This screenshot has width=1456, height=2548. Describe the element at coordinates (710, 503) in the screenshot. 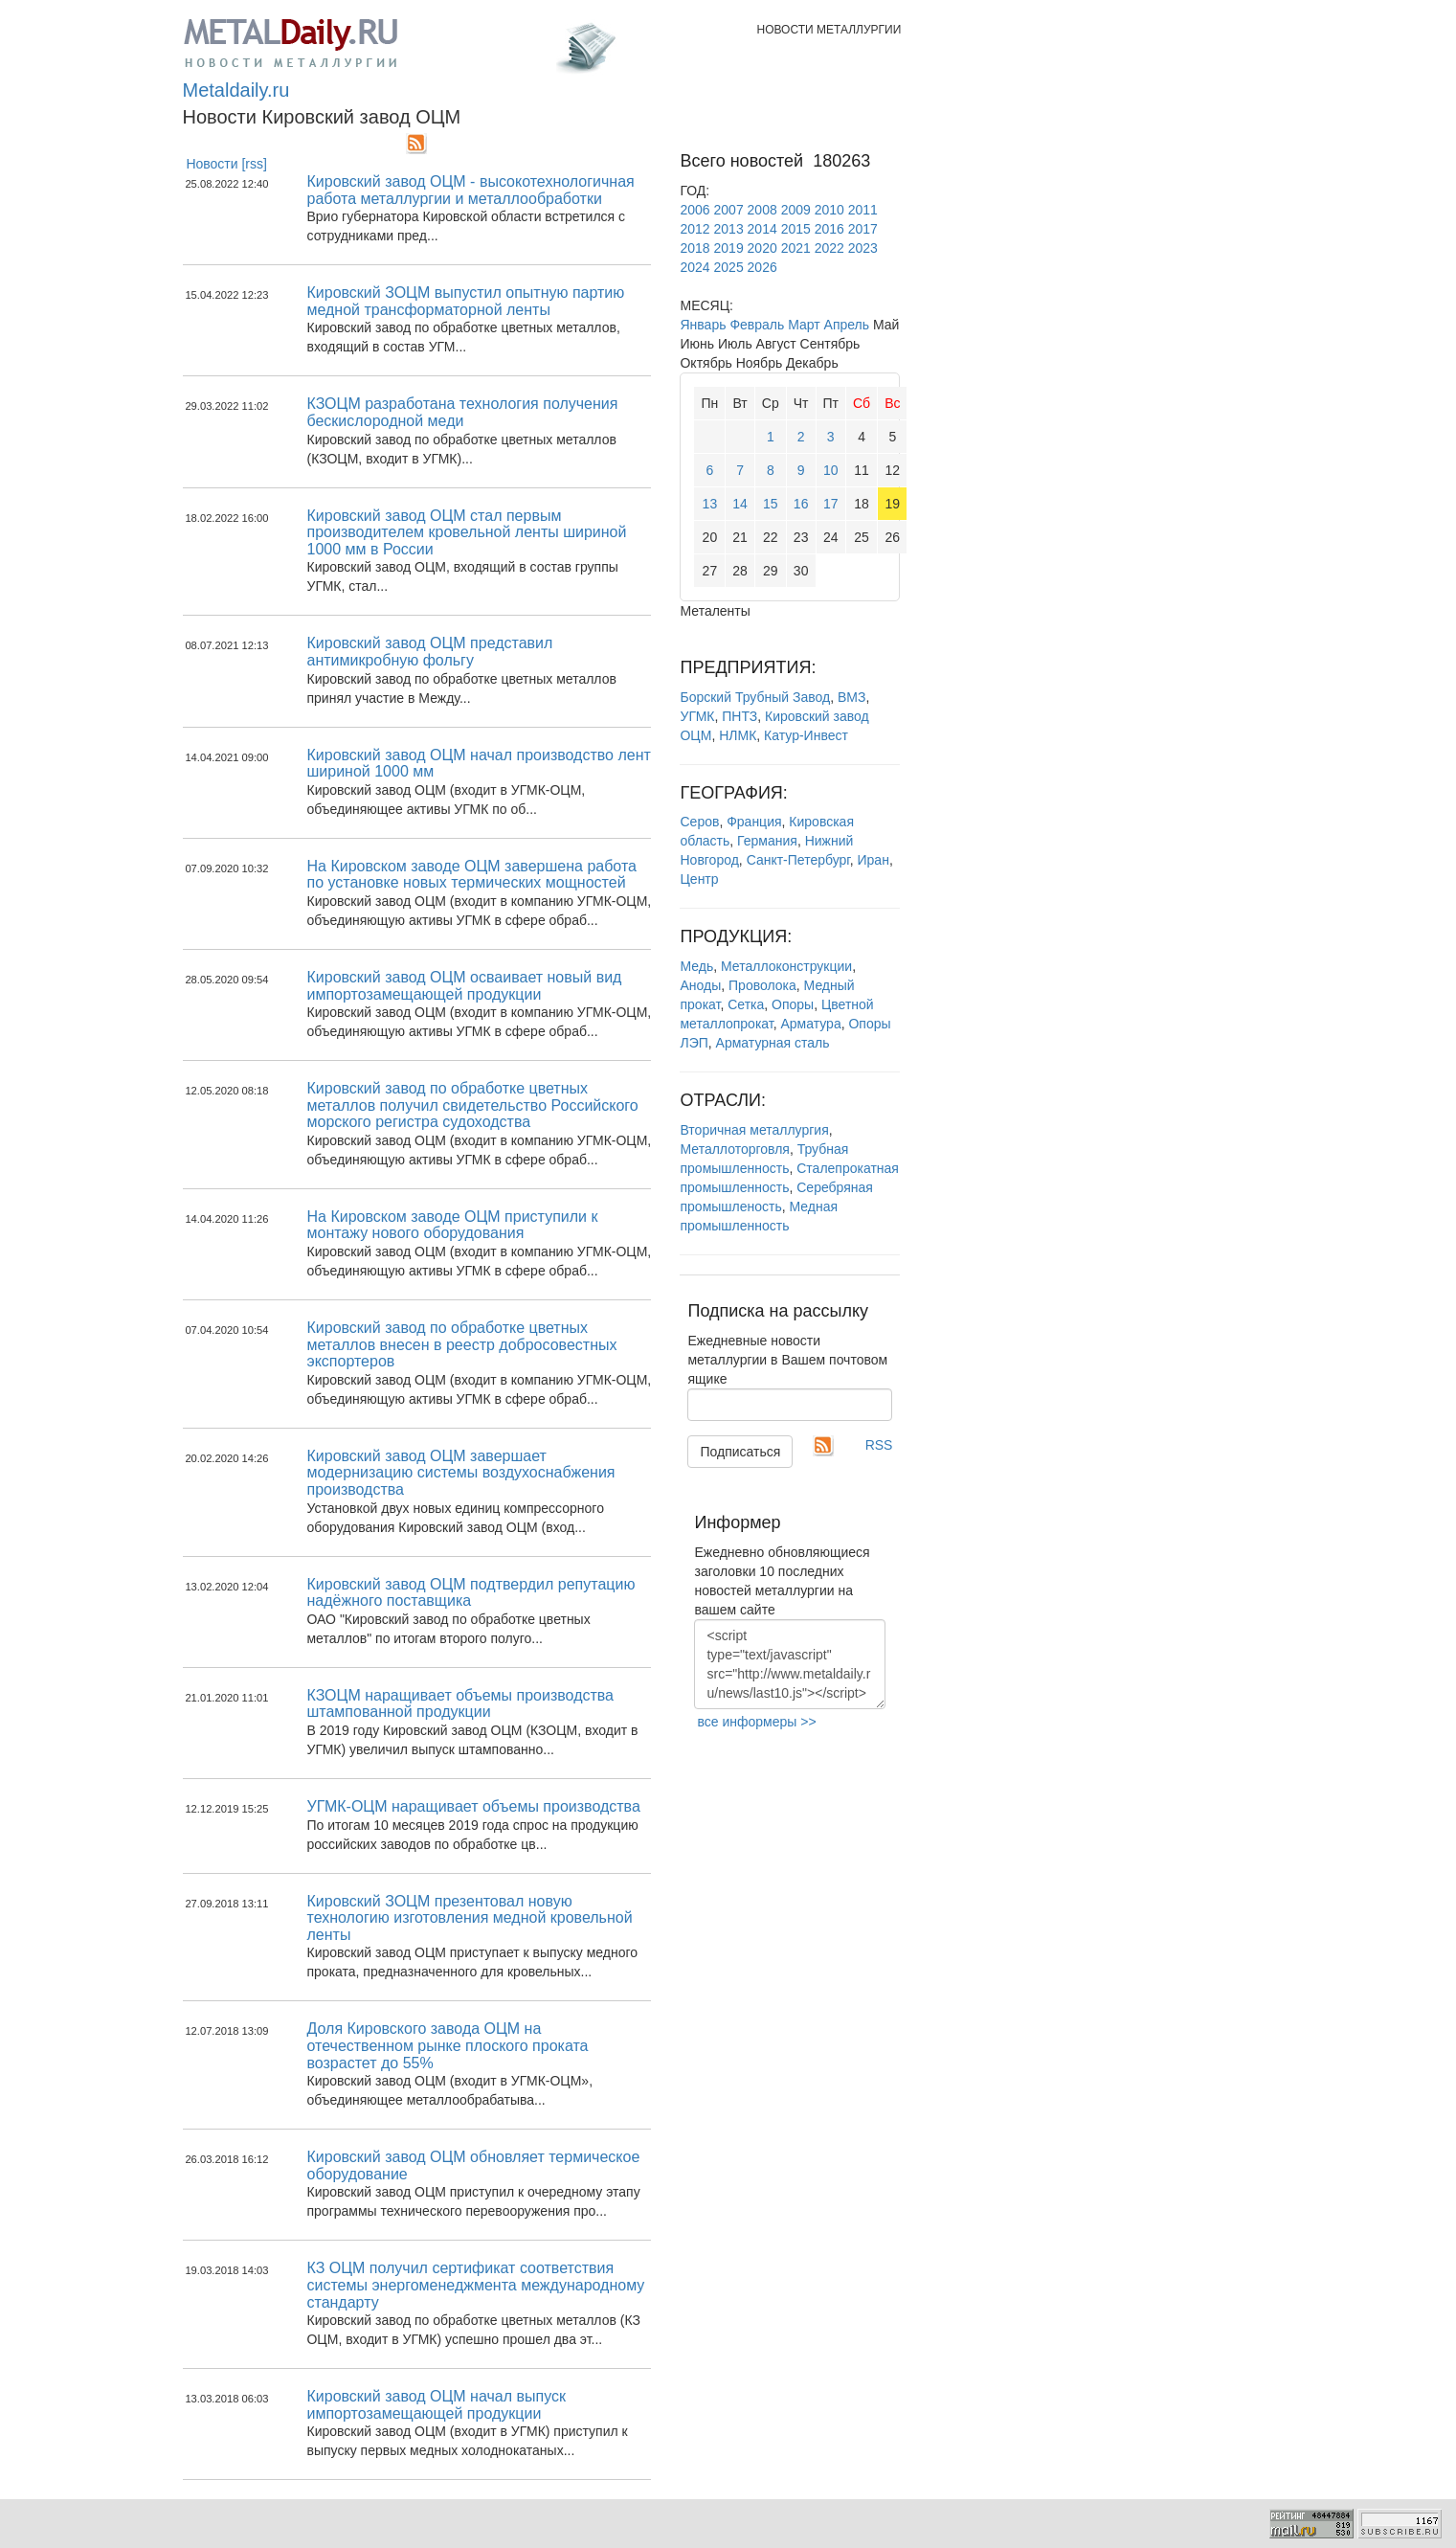

I see `13` at that location.